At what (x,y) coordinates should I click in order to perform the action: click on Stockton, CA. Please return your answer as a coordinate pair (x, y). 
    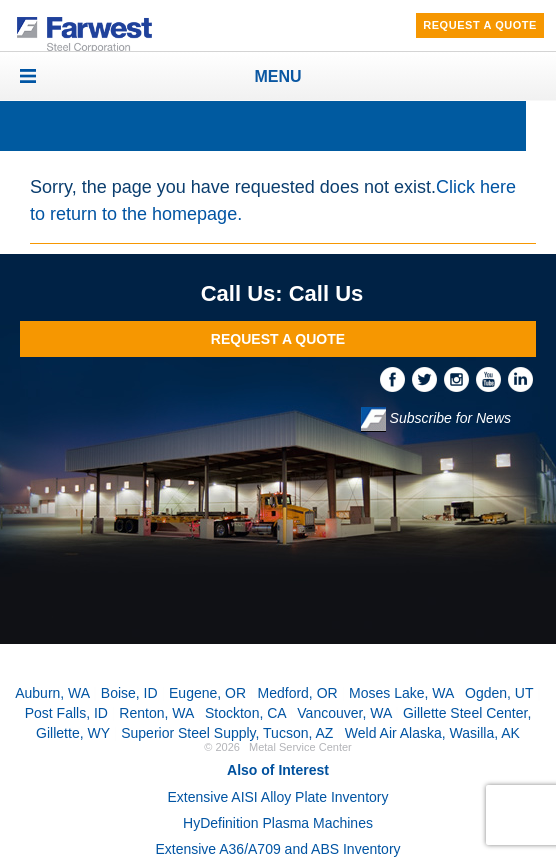
    Looking at the image, I should click on (245, 713).